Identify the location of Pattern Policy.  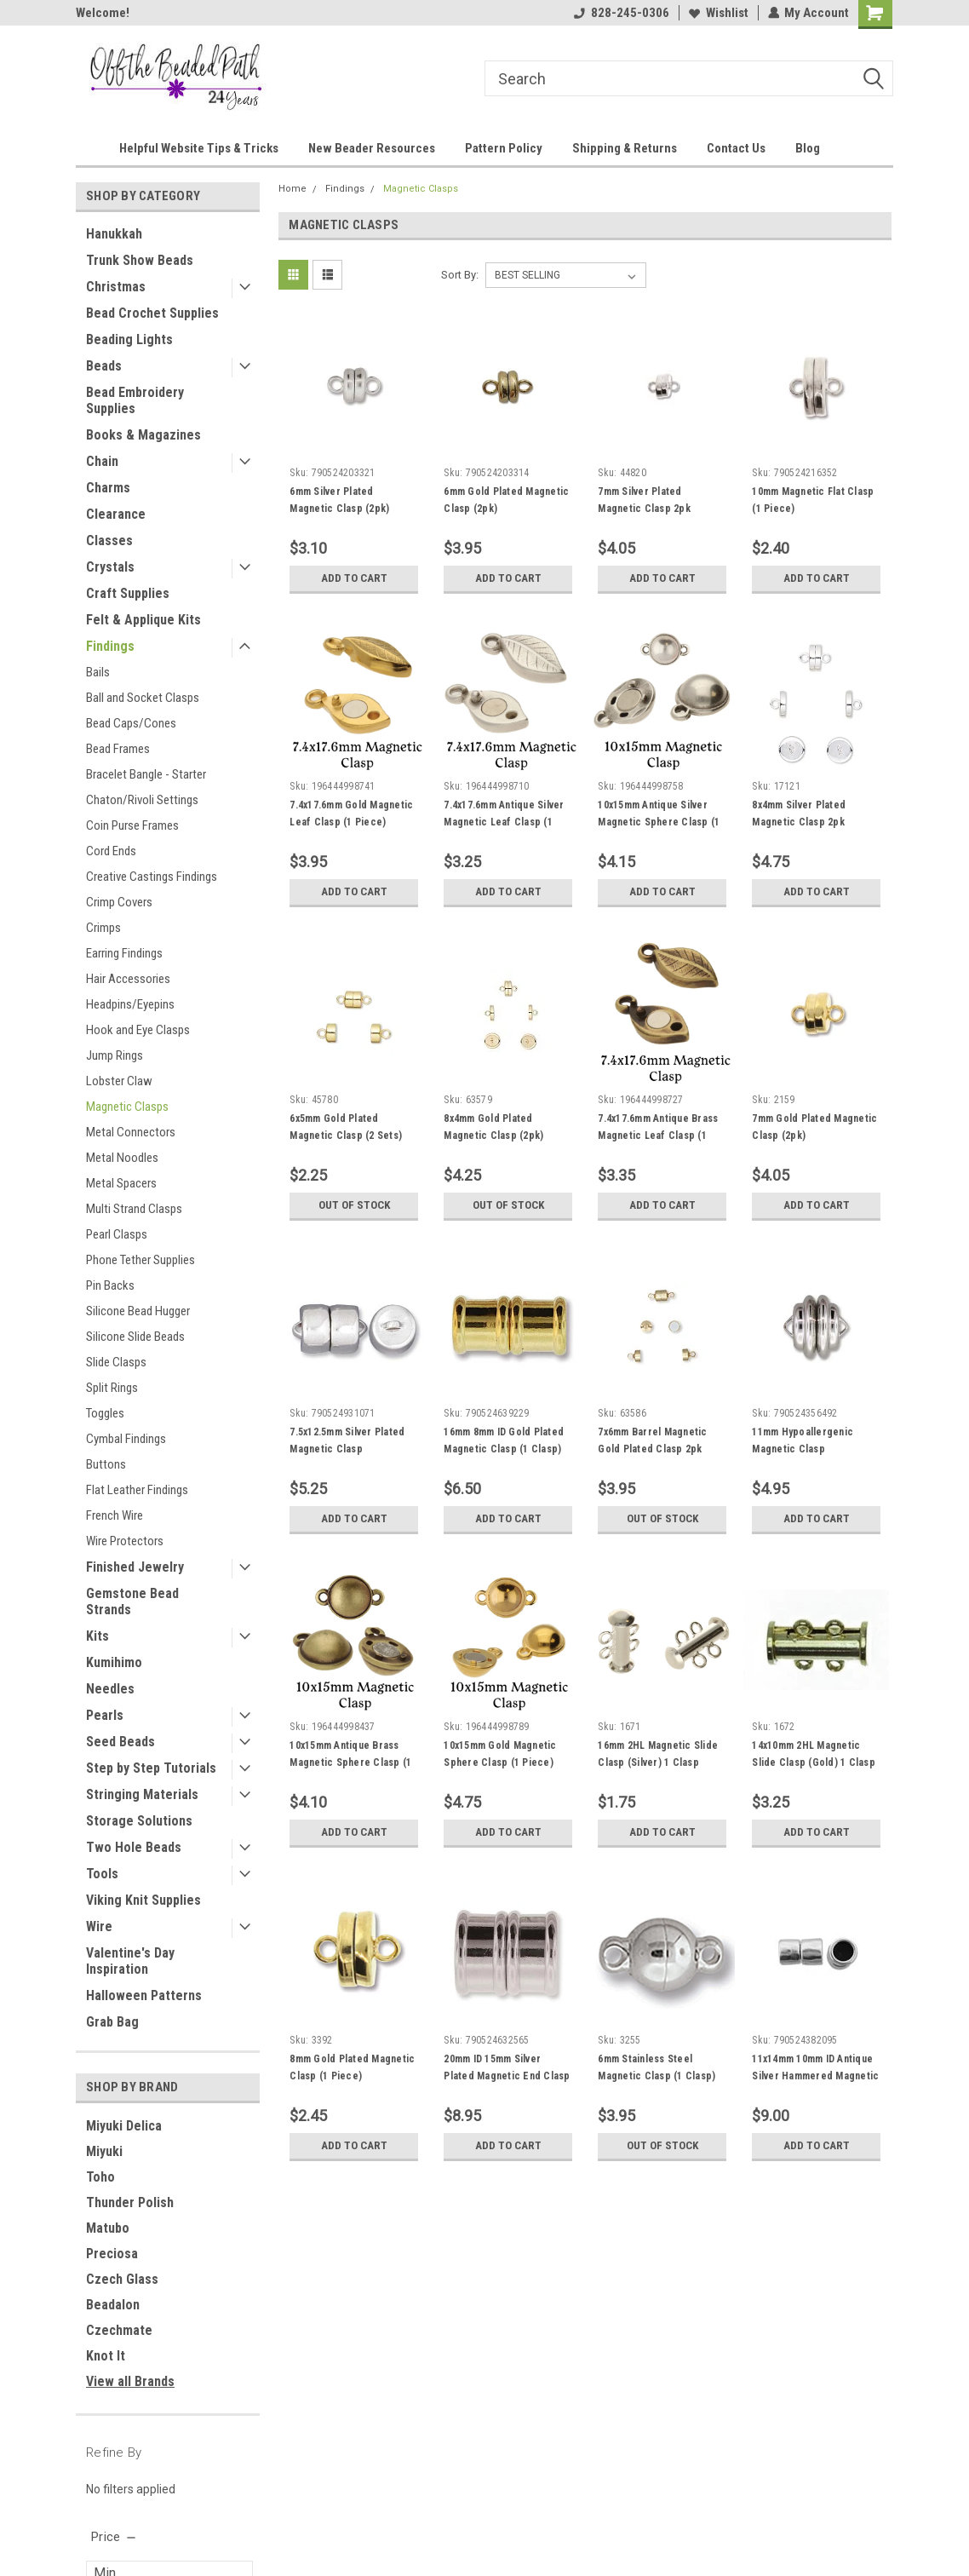
(503, 148).